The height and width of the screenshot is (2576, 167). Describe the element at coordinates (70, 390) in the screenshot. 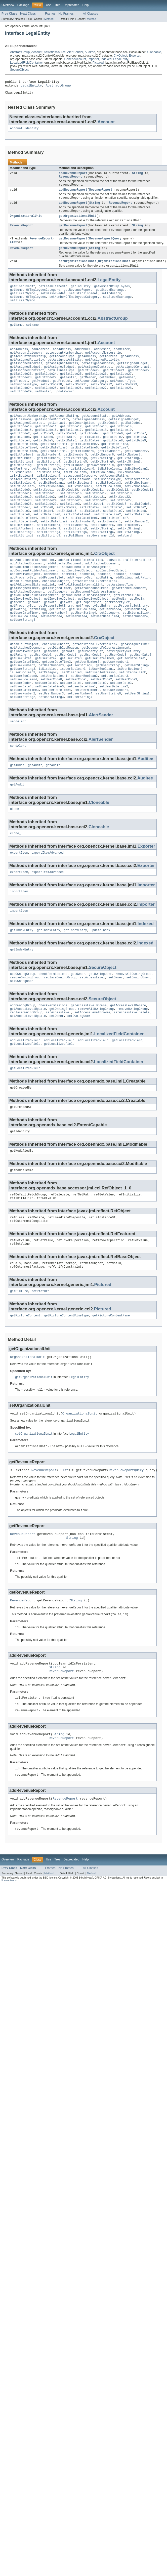

I see `getExtCode25` at that location.